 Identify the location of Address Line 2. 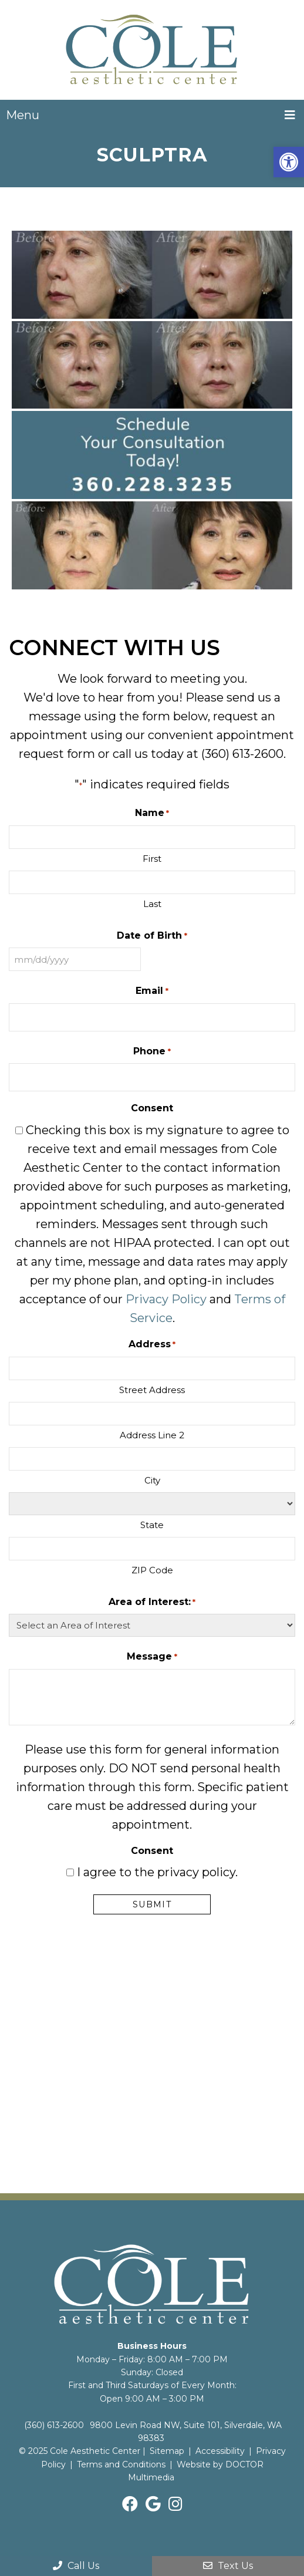
(152, 1435).